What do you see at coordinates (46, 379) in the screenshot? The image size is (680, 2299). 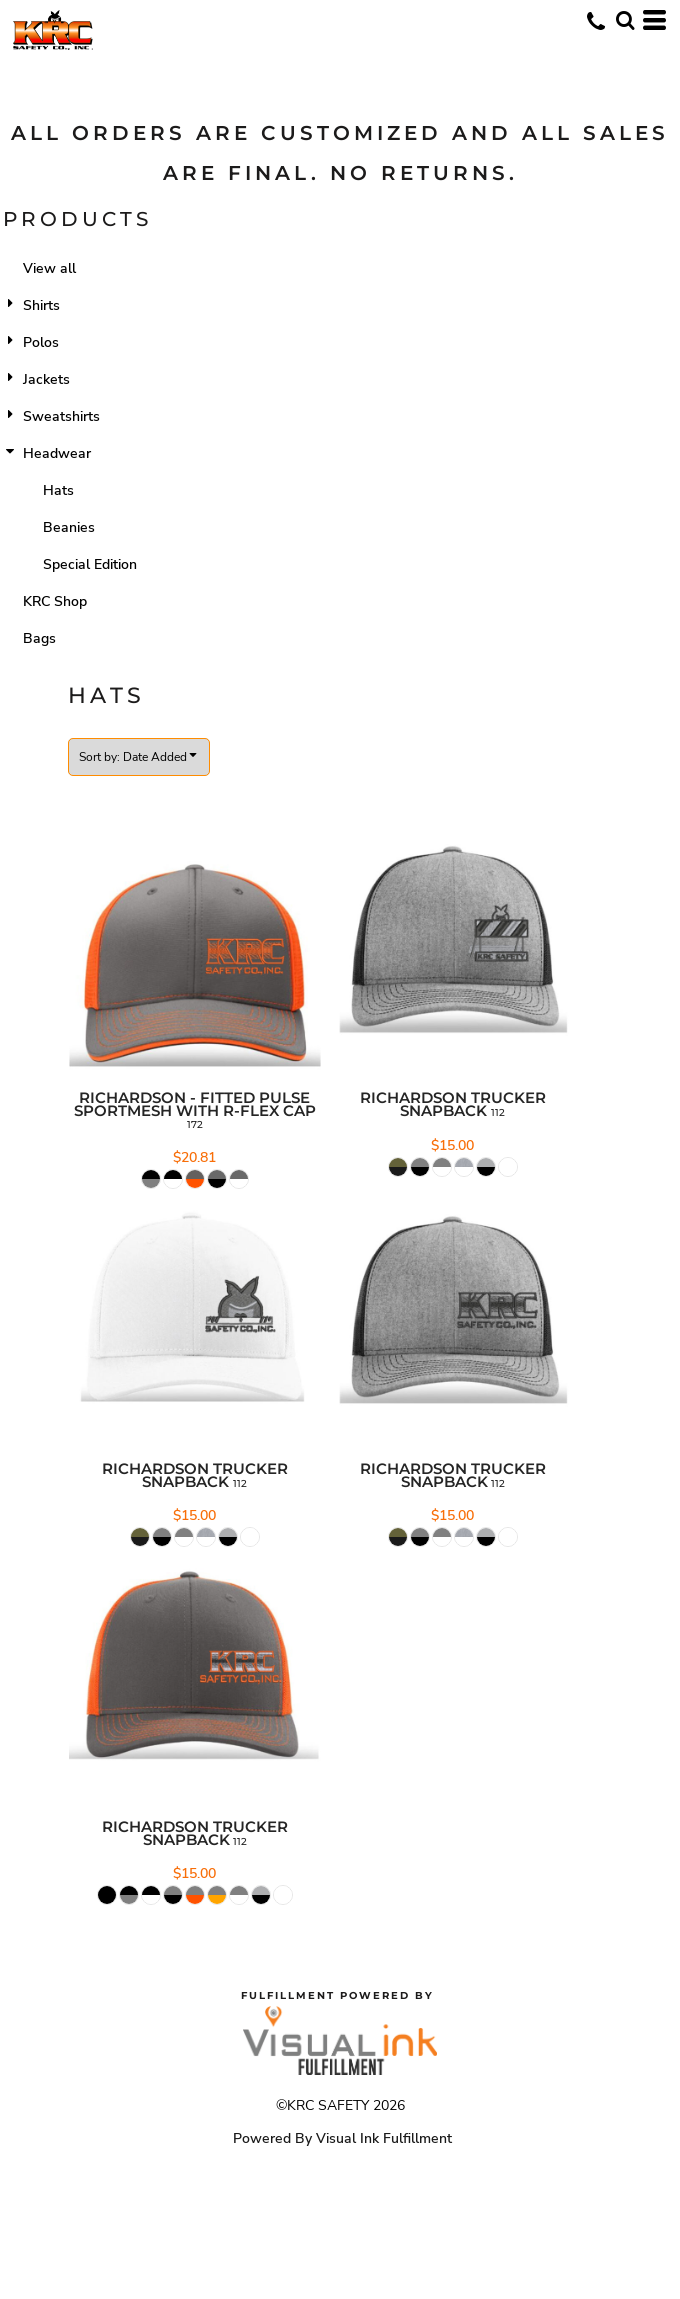 I see `Jackets` at bounding box center [46, 379].